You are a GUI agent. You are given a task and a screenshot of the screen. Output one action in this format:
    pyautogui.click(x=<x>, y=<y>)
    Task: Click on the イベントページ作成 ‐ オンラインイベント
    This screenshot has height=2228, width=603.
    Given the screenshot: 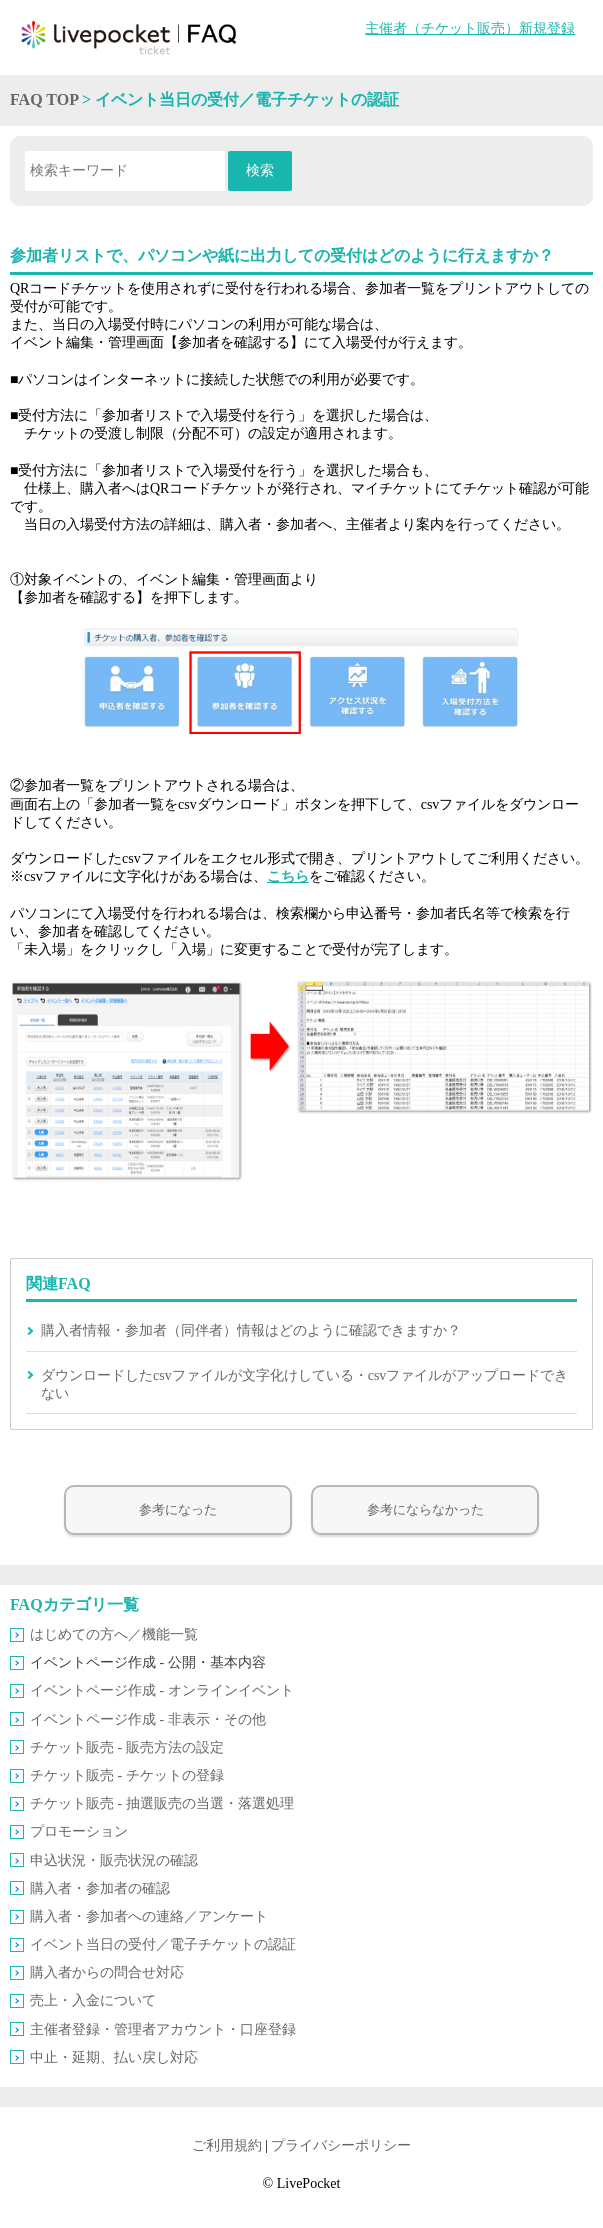 What is the action you would take?
    pyautogui.click(x=162, y=1690)
    